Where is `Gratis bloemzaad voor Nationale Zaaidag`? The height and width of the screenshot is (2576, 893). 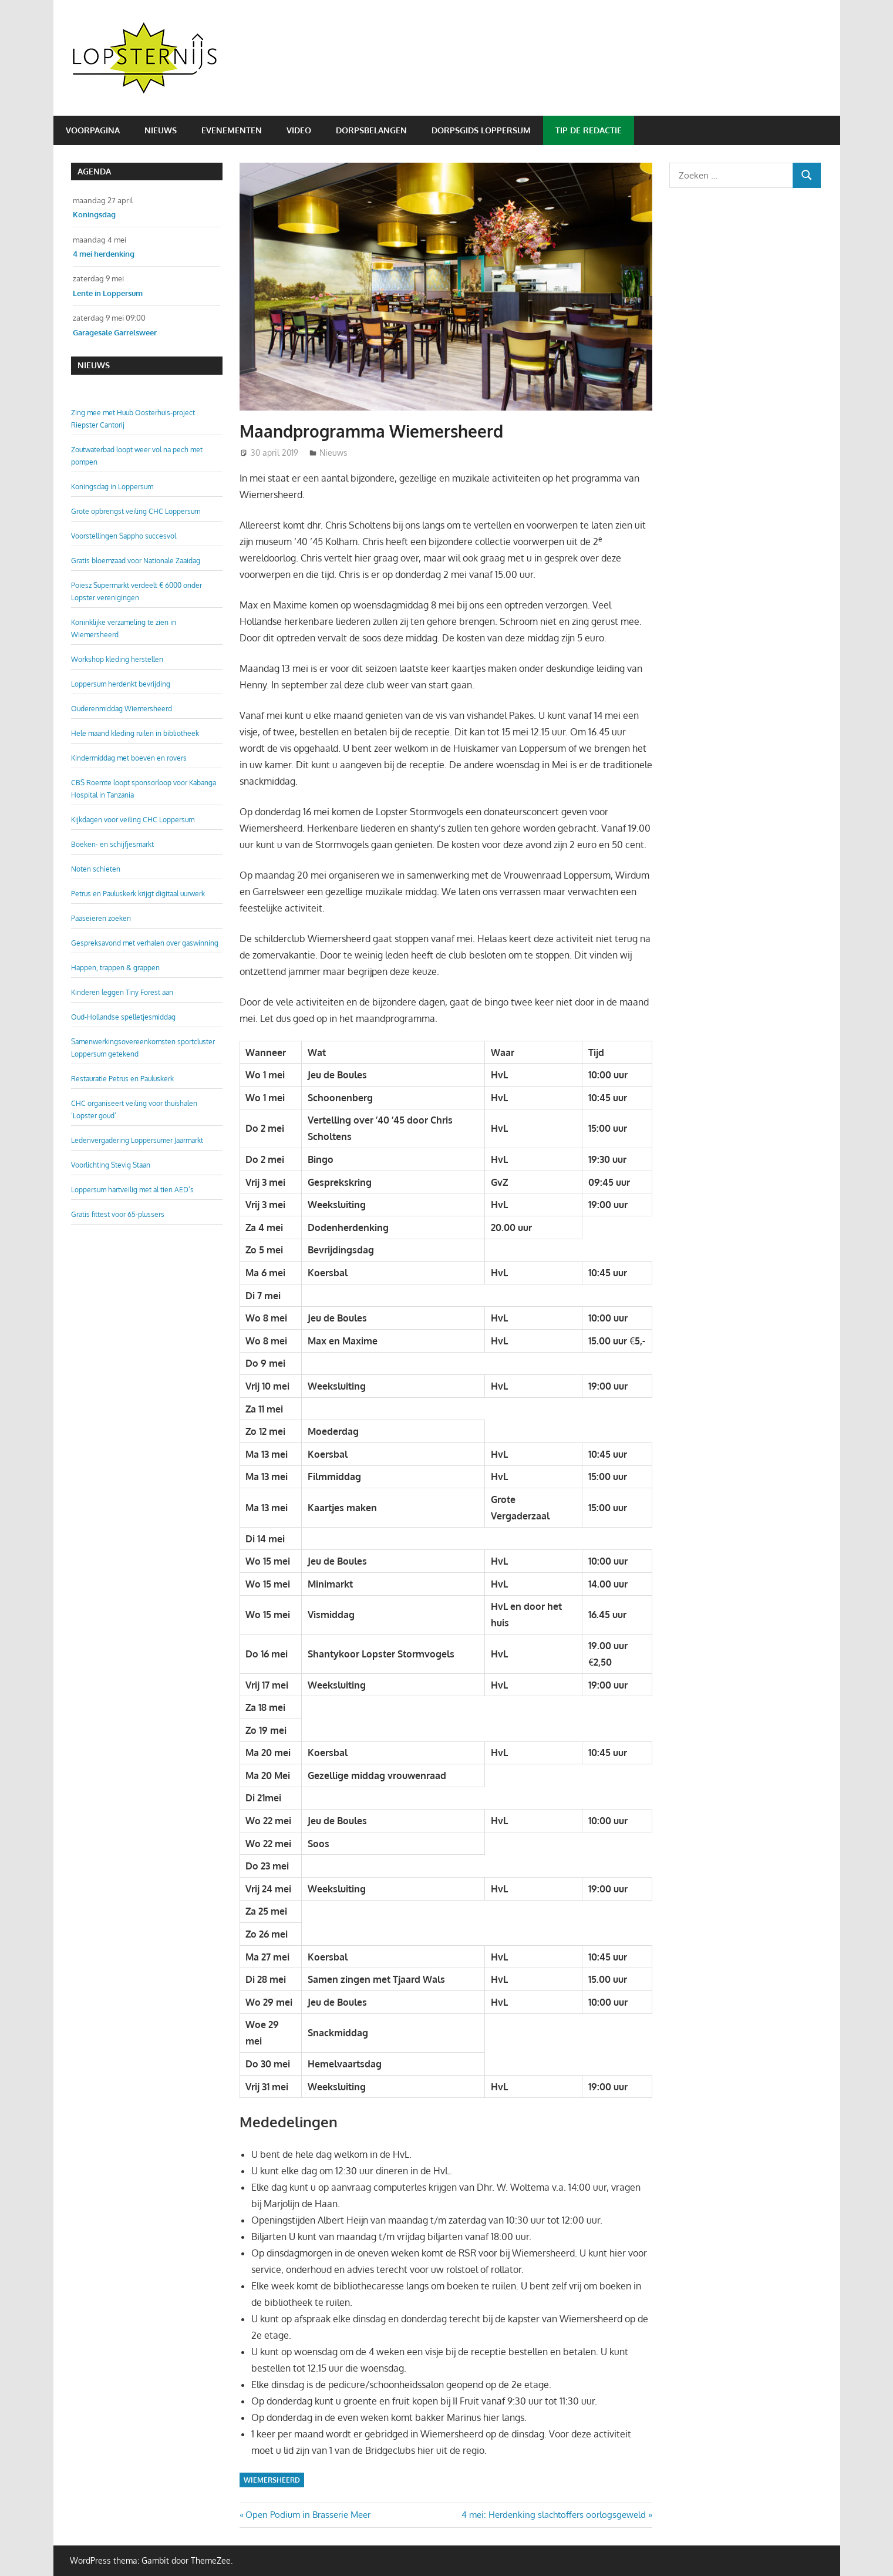 Gratis bloemzaad voor Nationale Zaaidag is located at coordinates (135, 560).